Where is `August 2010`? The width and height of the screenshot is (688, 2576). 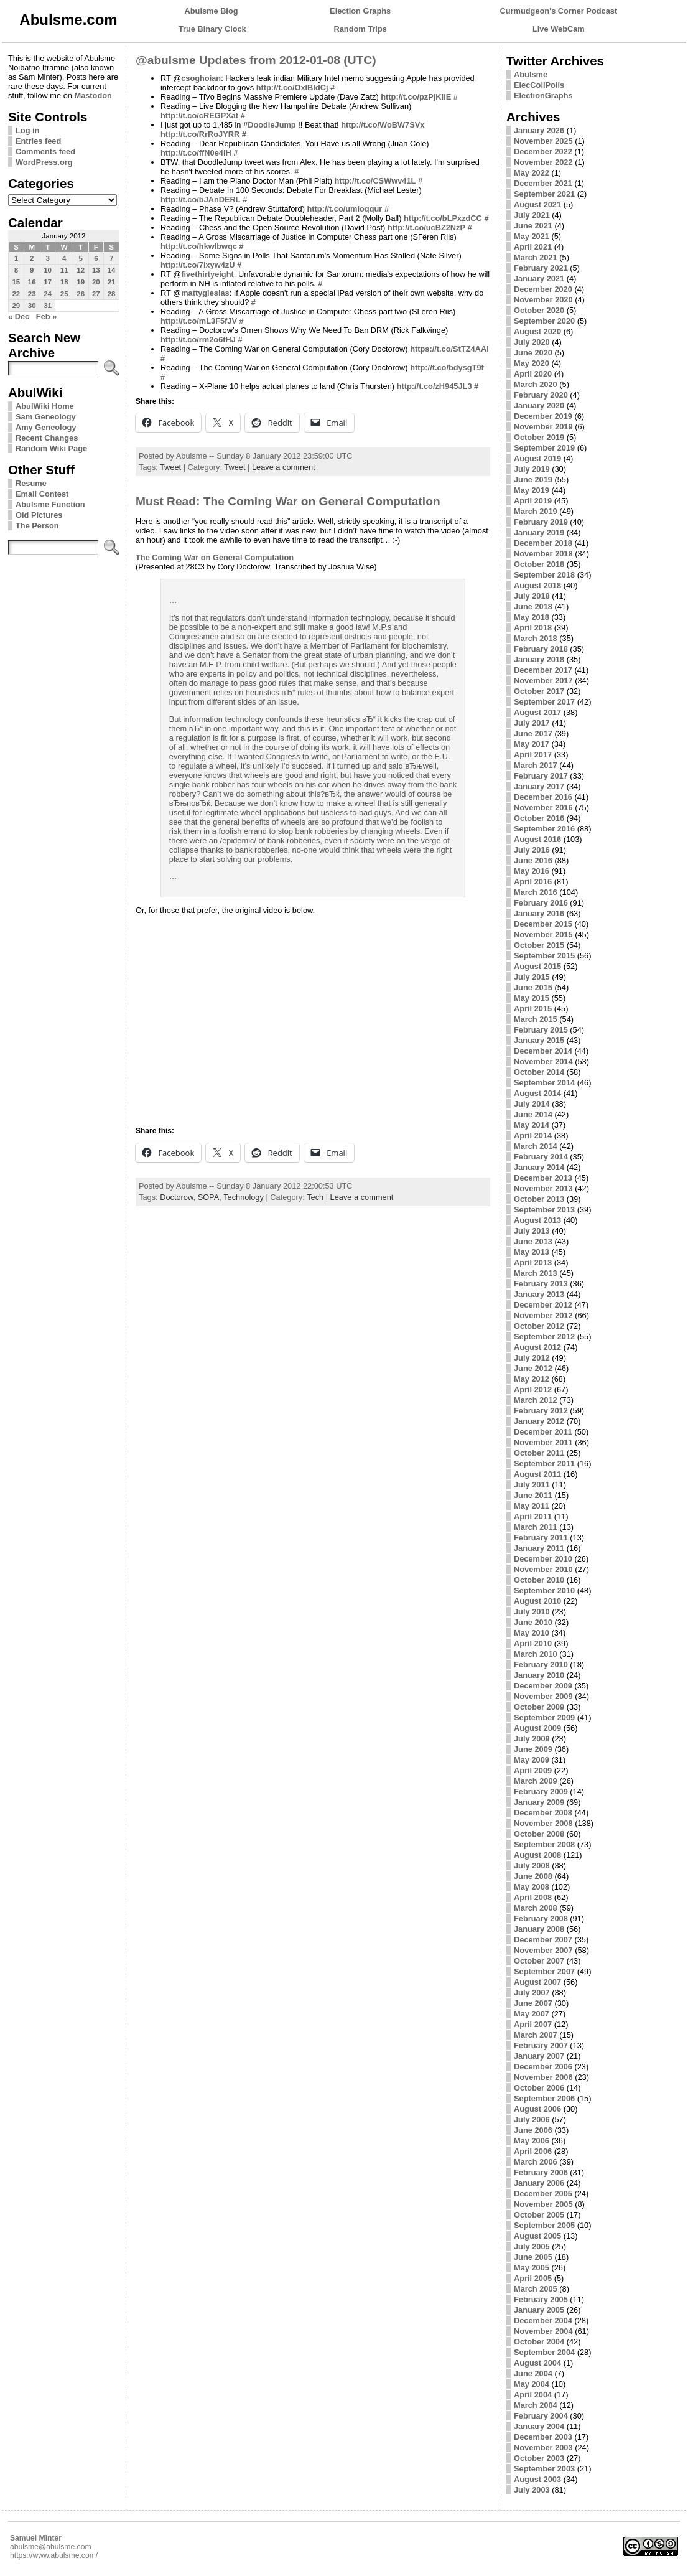 August 2010 is located at coordinates (537, 1601).